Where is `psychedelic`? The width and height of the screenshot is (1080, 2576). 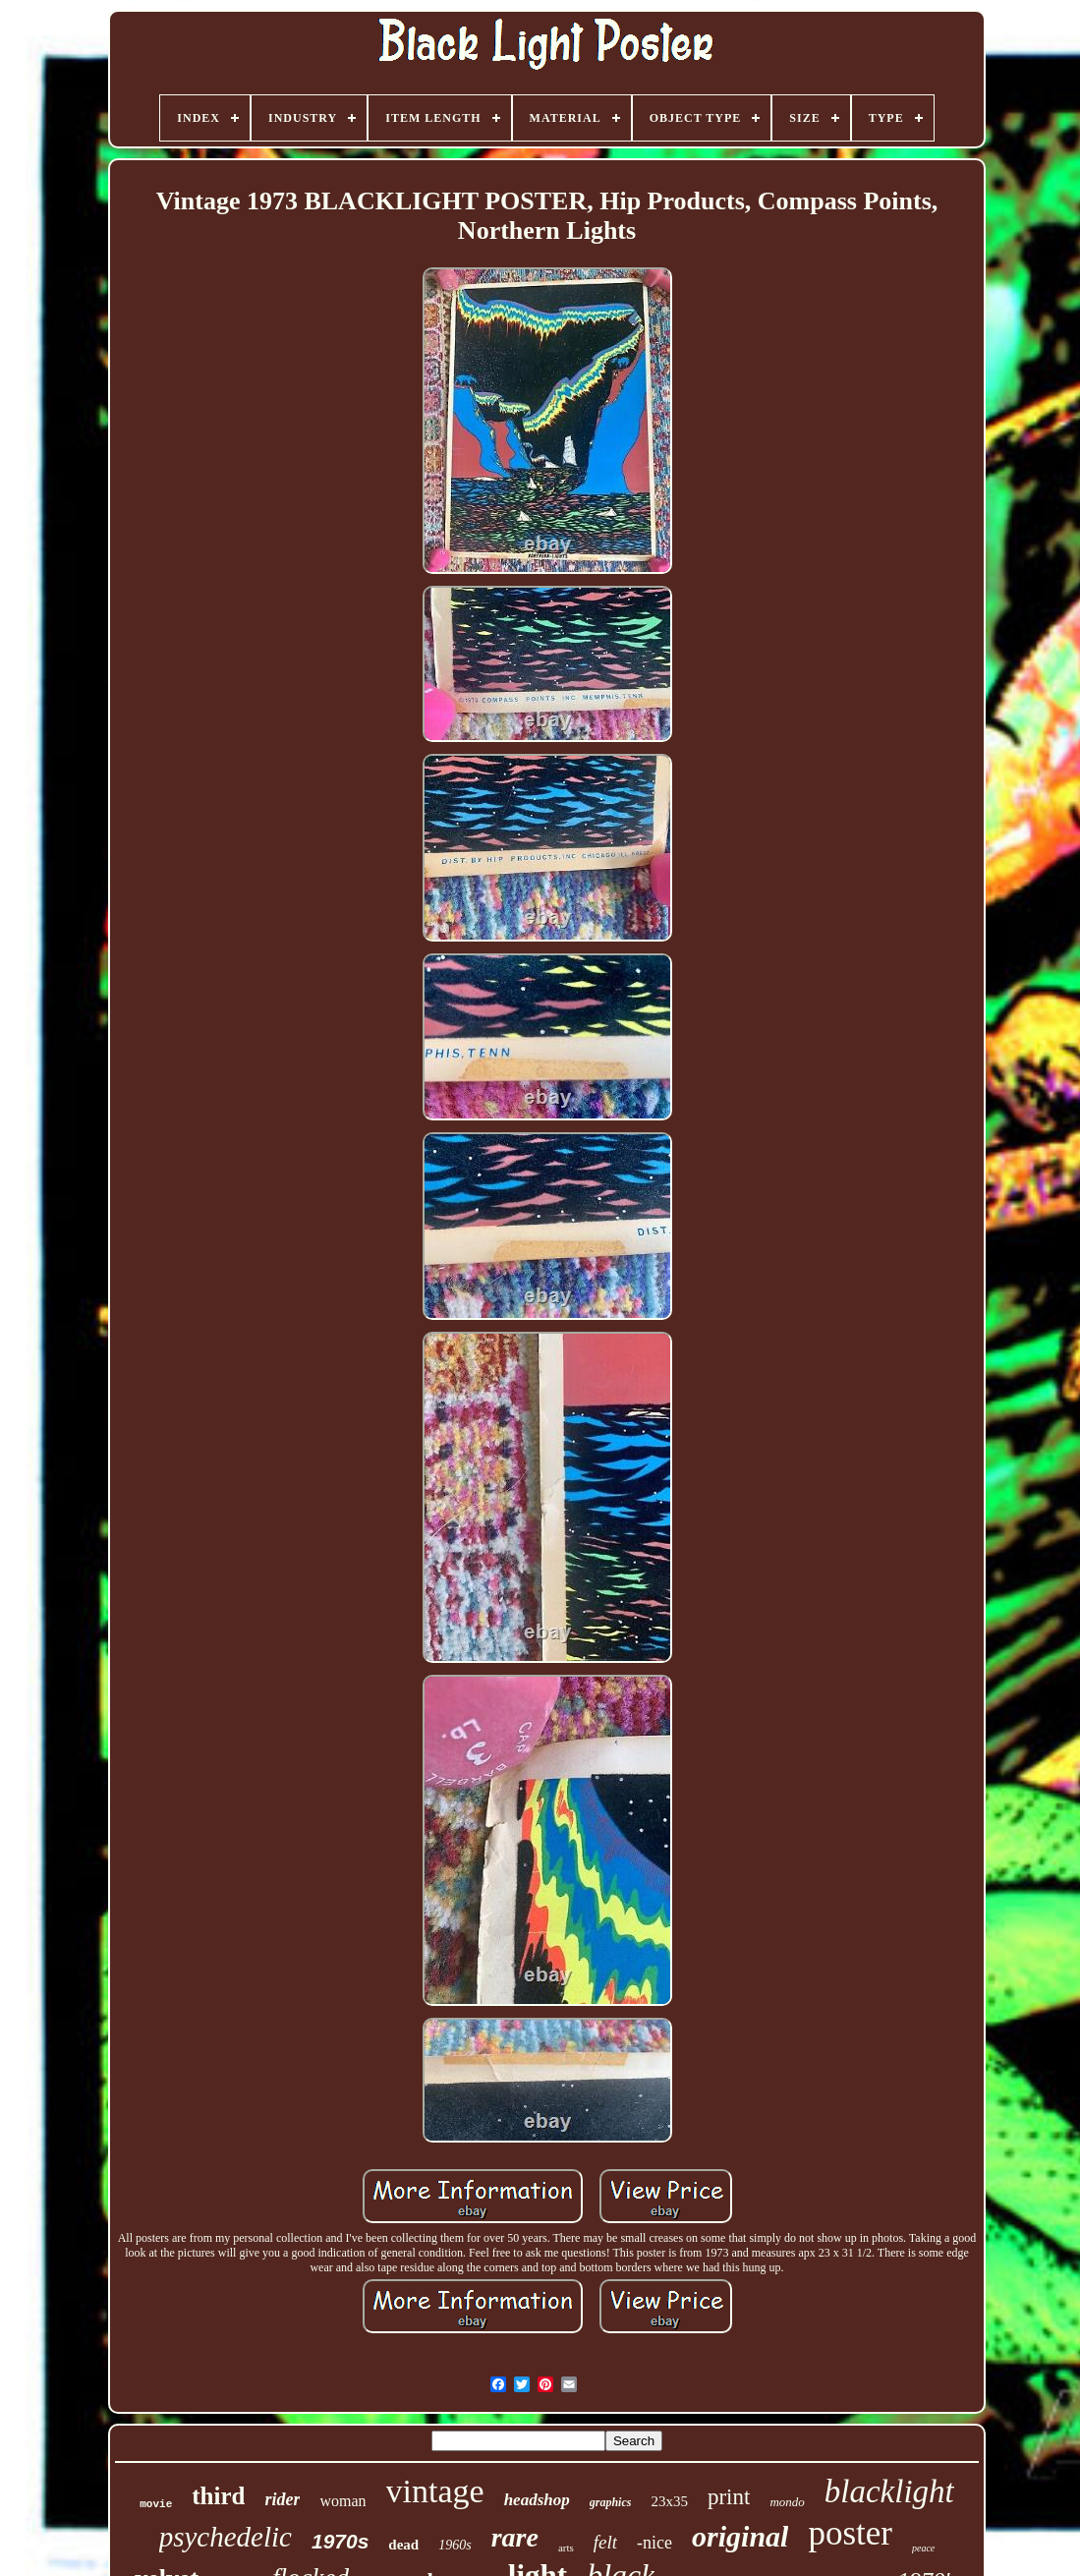 psychedelic is located at coordinates (225, 2536).